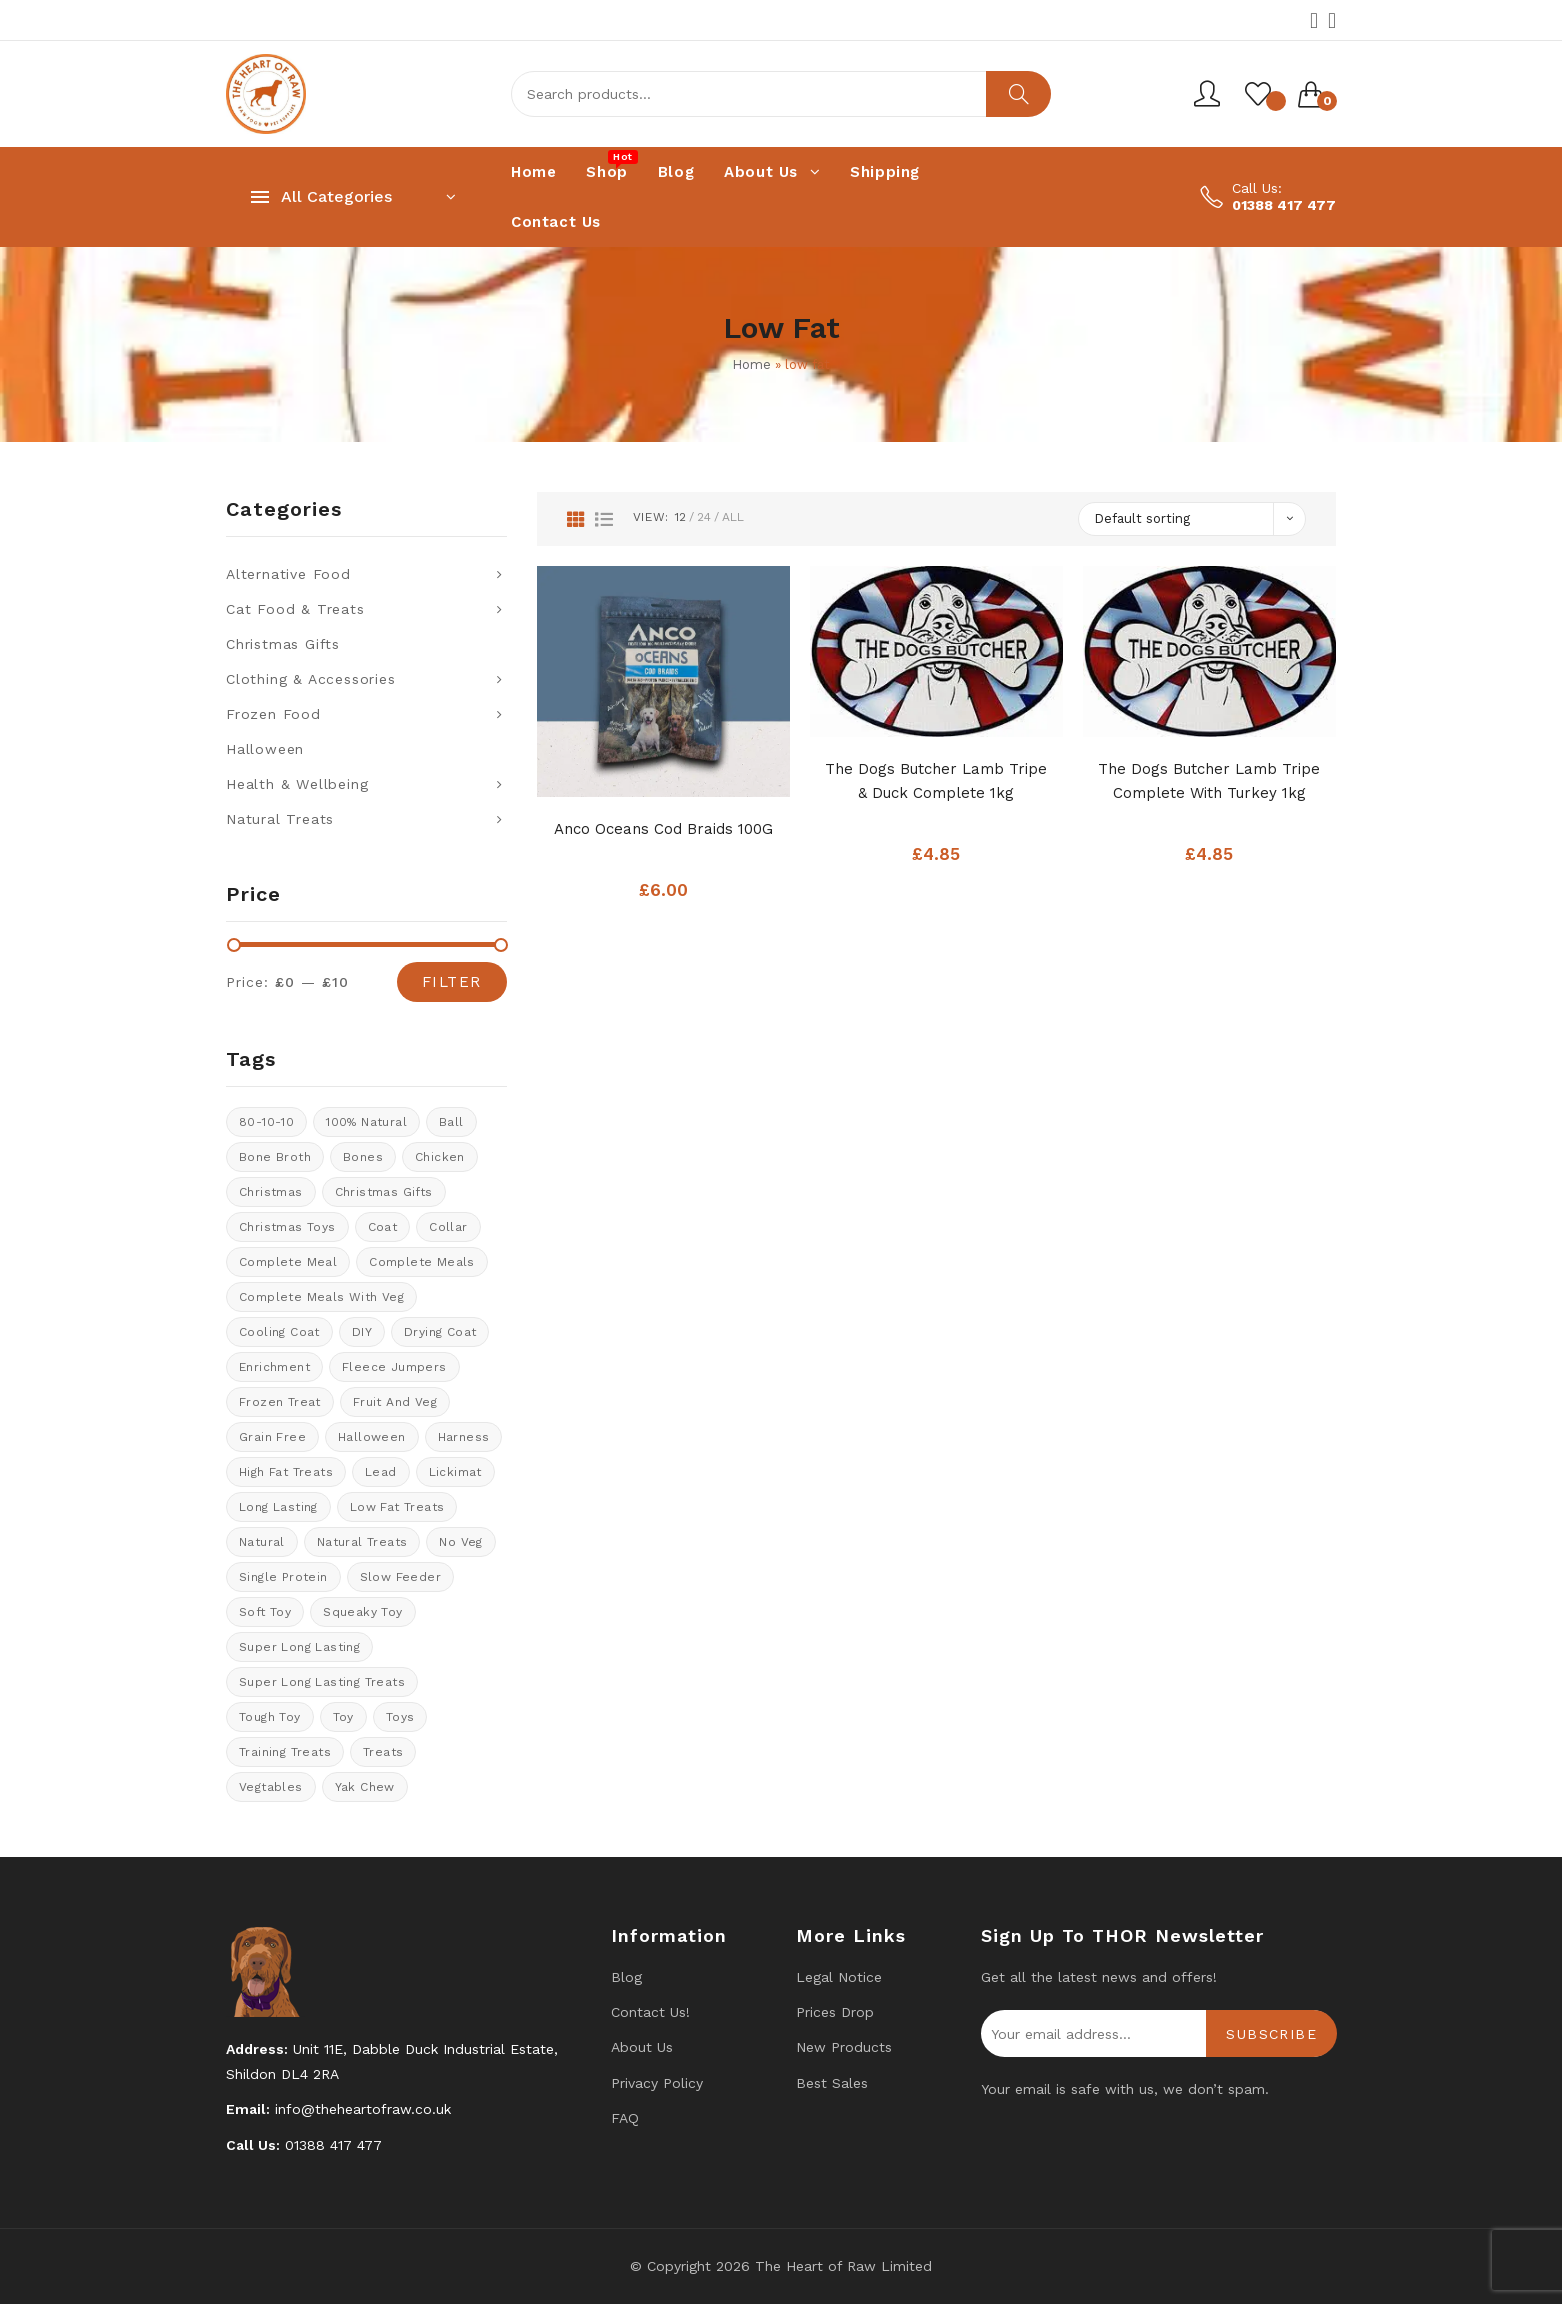 Image resolution: width=1562 pixels, height=2304 pixels. What do you see at coordinates (299, 1647) in the screenshot?
I see `Super long lasting [Super long lasting (7 products)]` at bounding box center [299, 1647].